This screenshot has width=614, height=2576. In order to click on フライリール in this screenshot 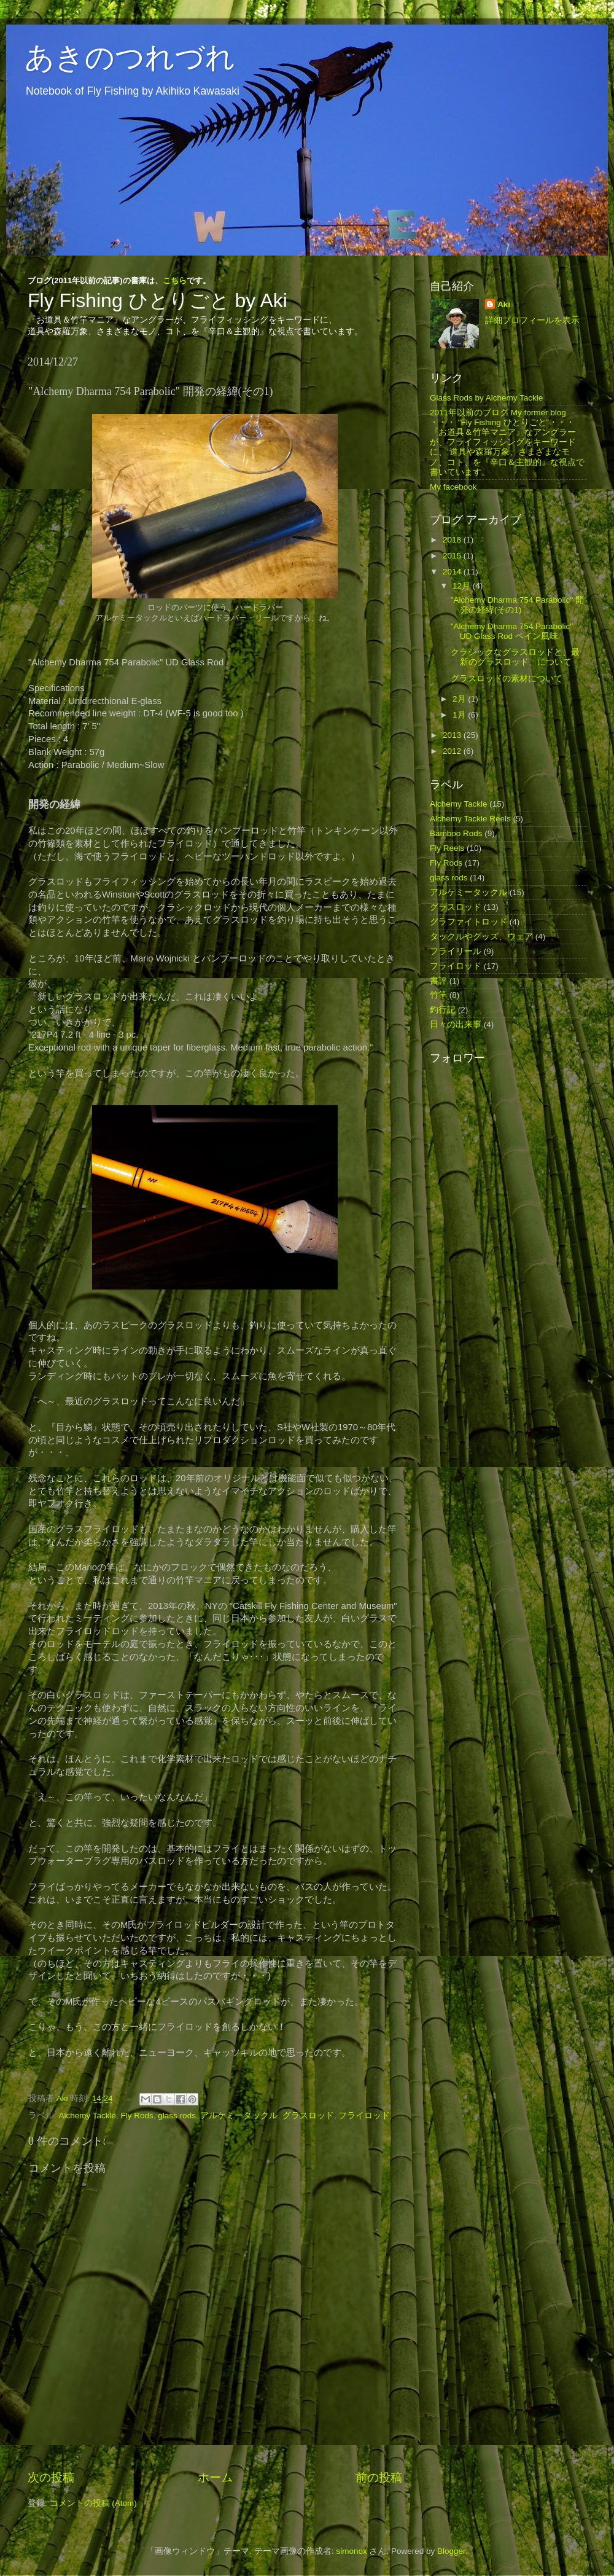, I will do `click(455, 951)`.